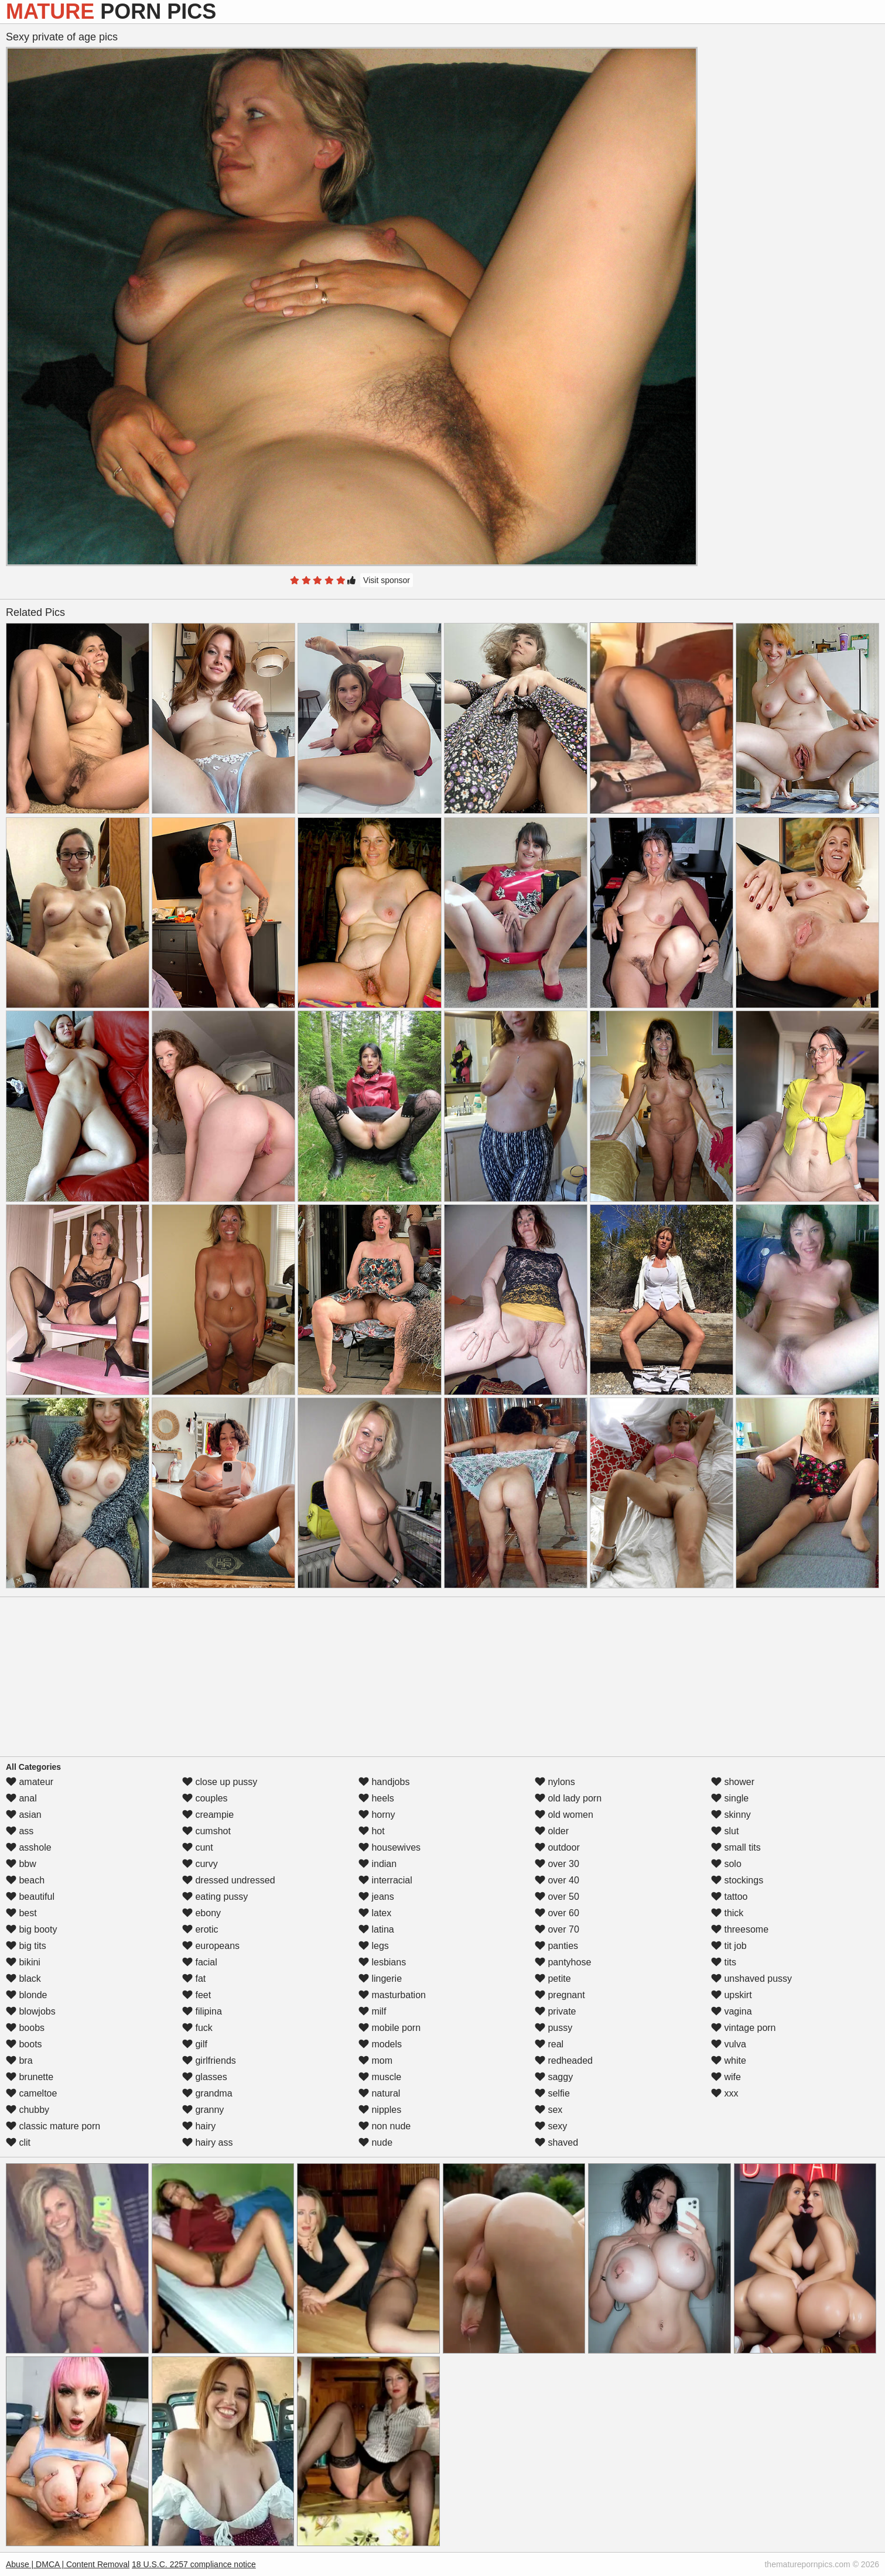 The height and width of the screenshot is (2576, 885). I want to click on big tits, so click(26, 1946).